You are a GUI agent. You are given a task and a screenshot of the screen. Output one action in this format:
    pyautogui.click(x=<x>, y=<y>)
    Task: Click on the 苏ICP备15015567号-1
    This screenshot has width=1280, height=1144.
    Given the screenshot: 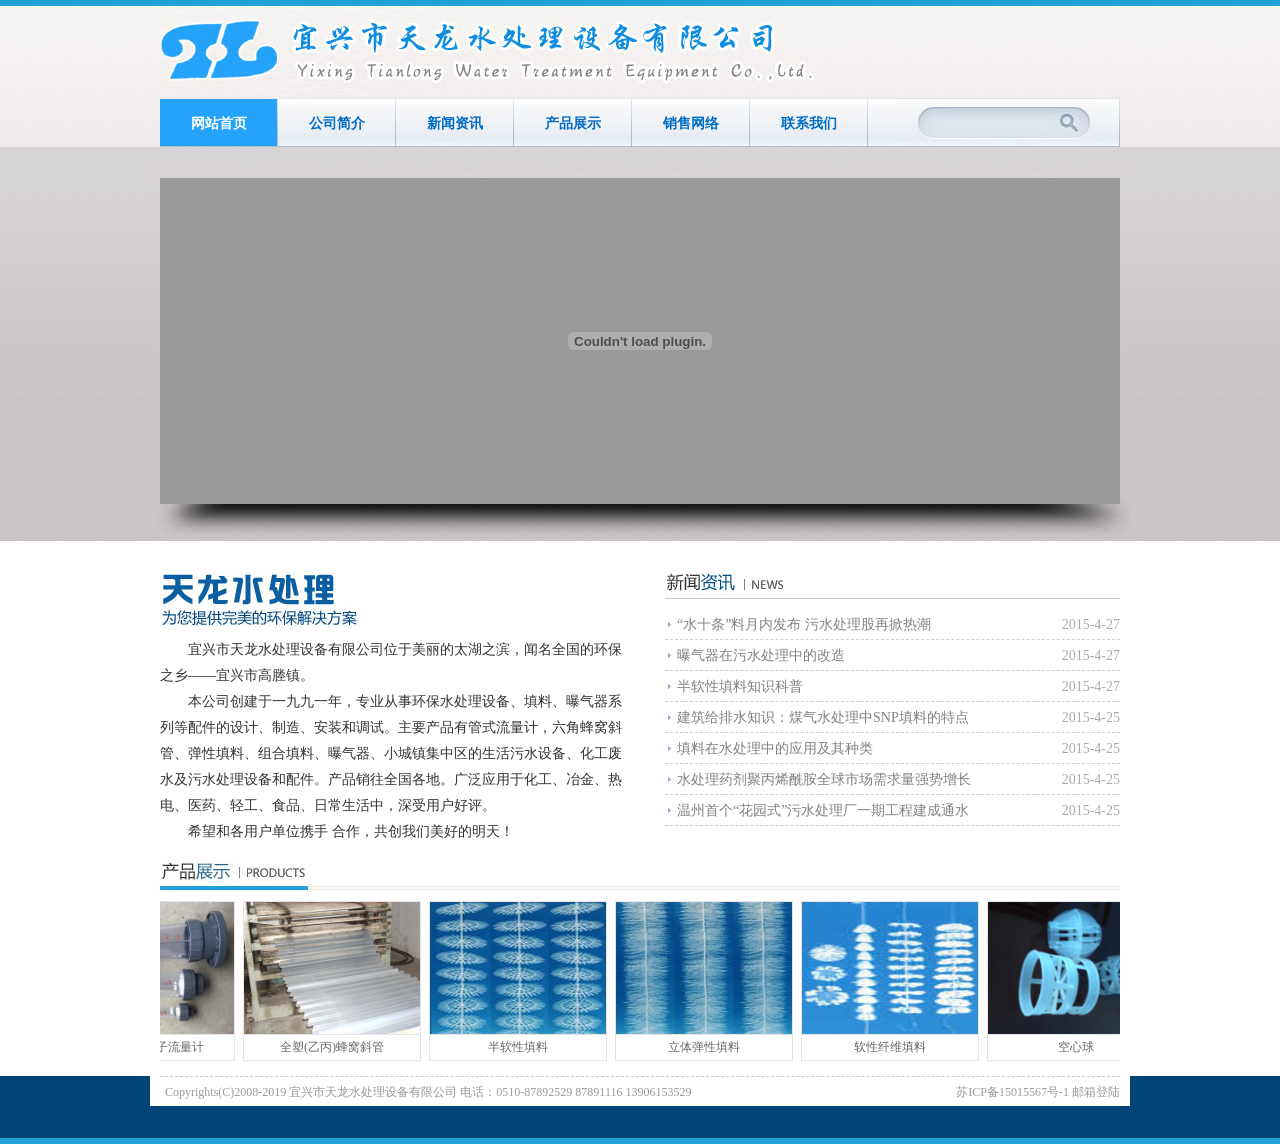 What is the action you would take?
    pyautogui.click(x=1012, y=1092)
    